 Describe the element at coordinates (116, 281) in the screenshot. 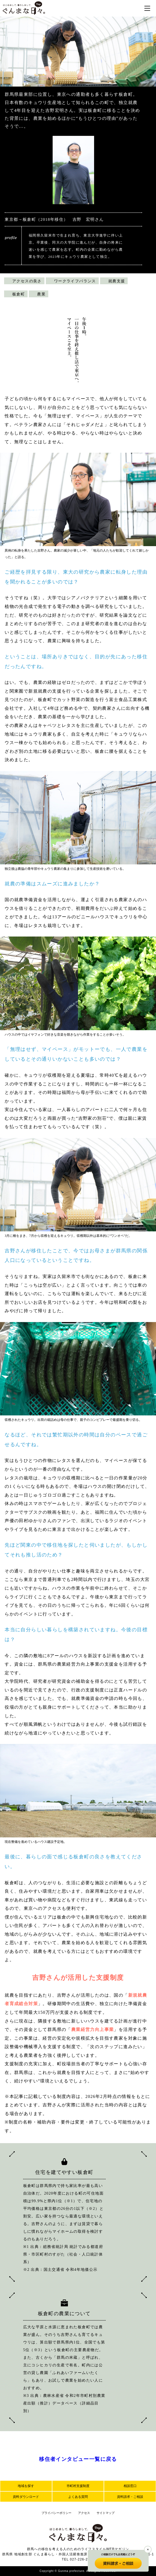

I see `就農支援` at that location.